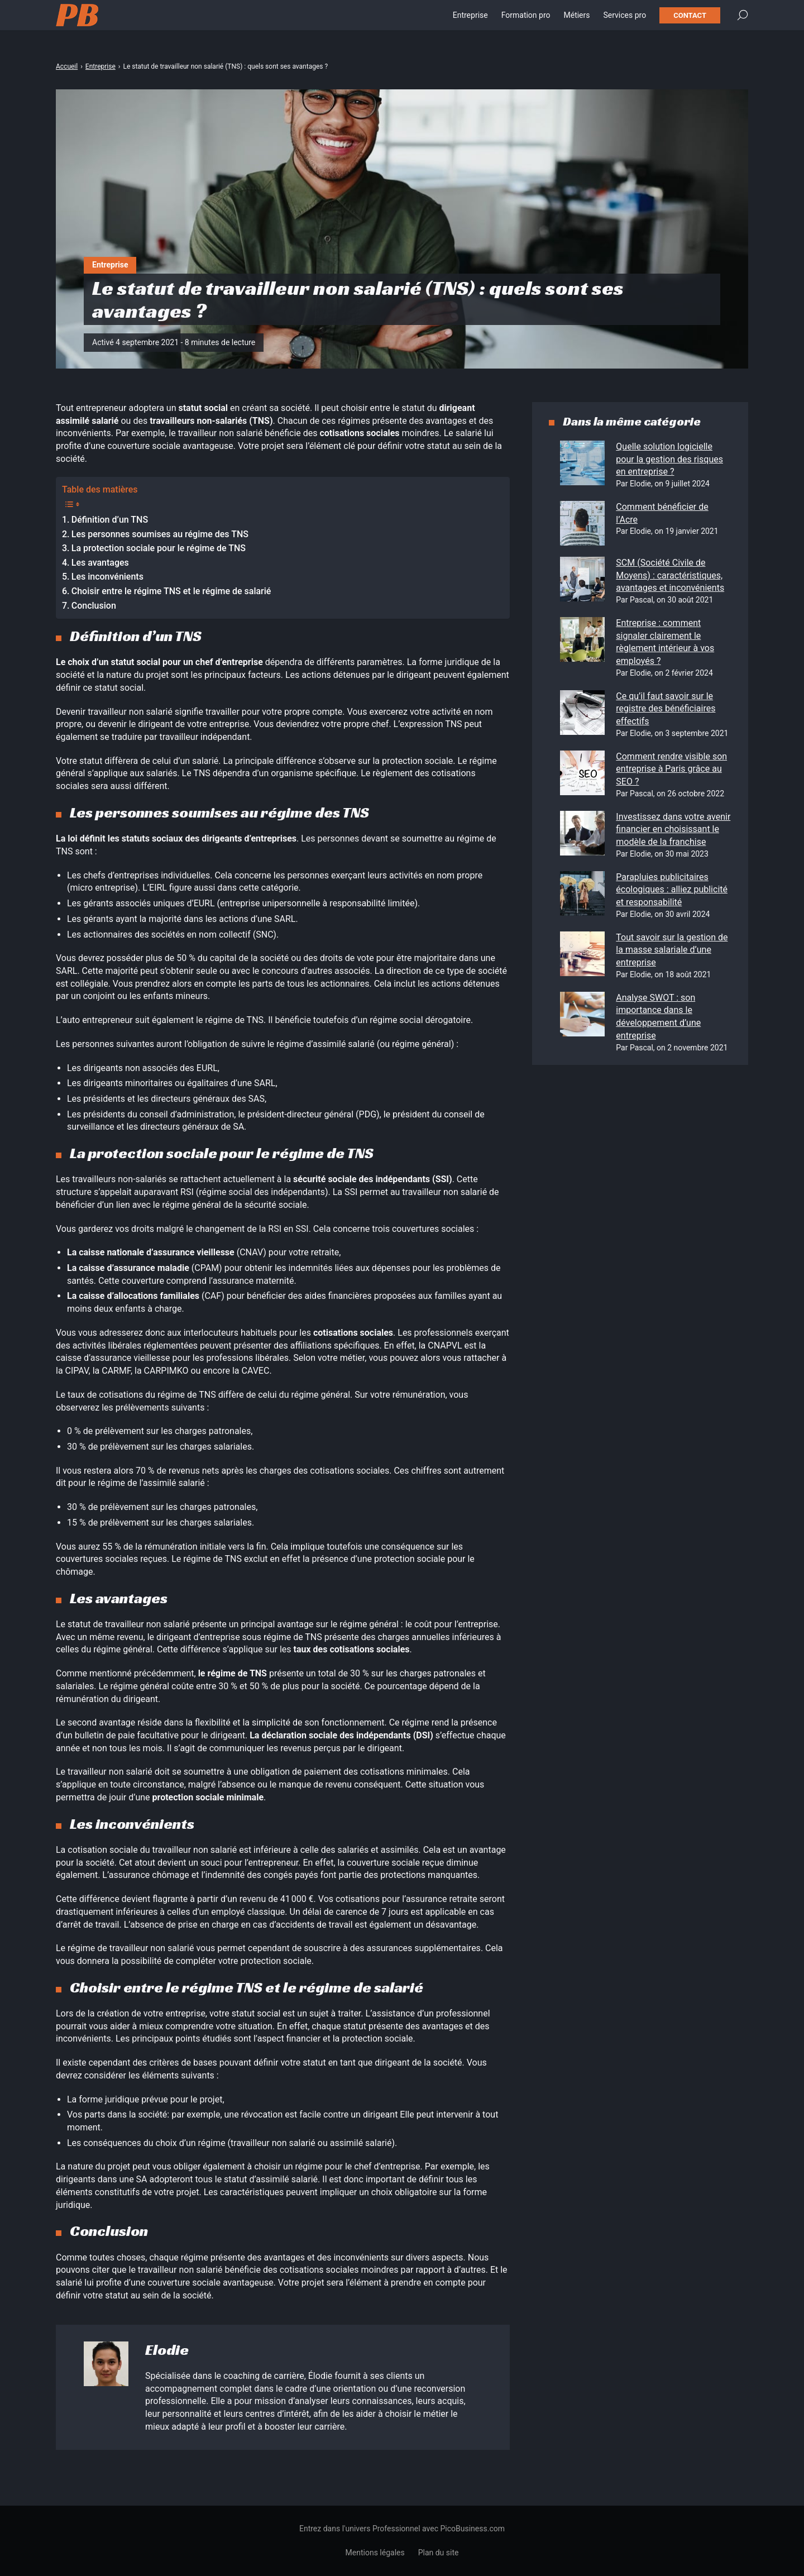  What do you see at coordinates (672, 950) in the screenshot?
I see `Tout savoir sur la gestion de la masse salariale d’une entreprise` at bounding box center [672, 950].